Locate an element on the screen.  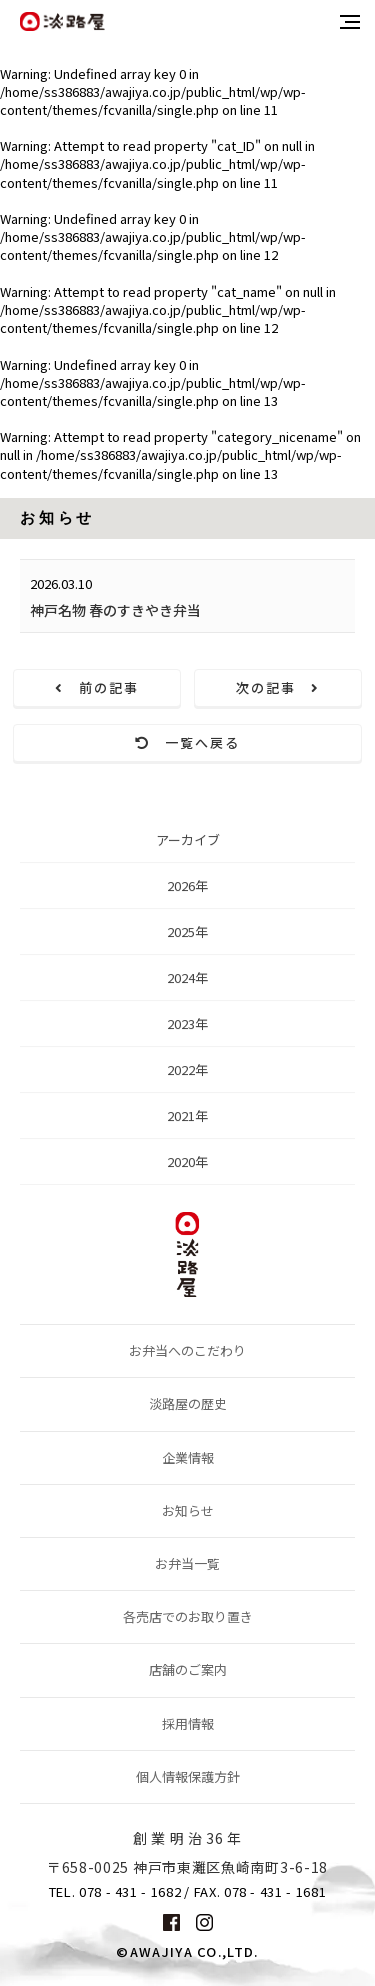
各売店でのお取り置き is located at coordinates (188, 1616).